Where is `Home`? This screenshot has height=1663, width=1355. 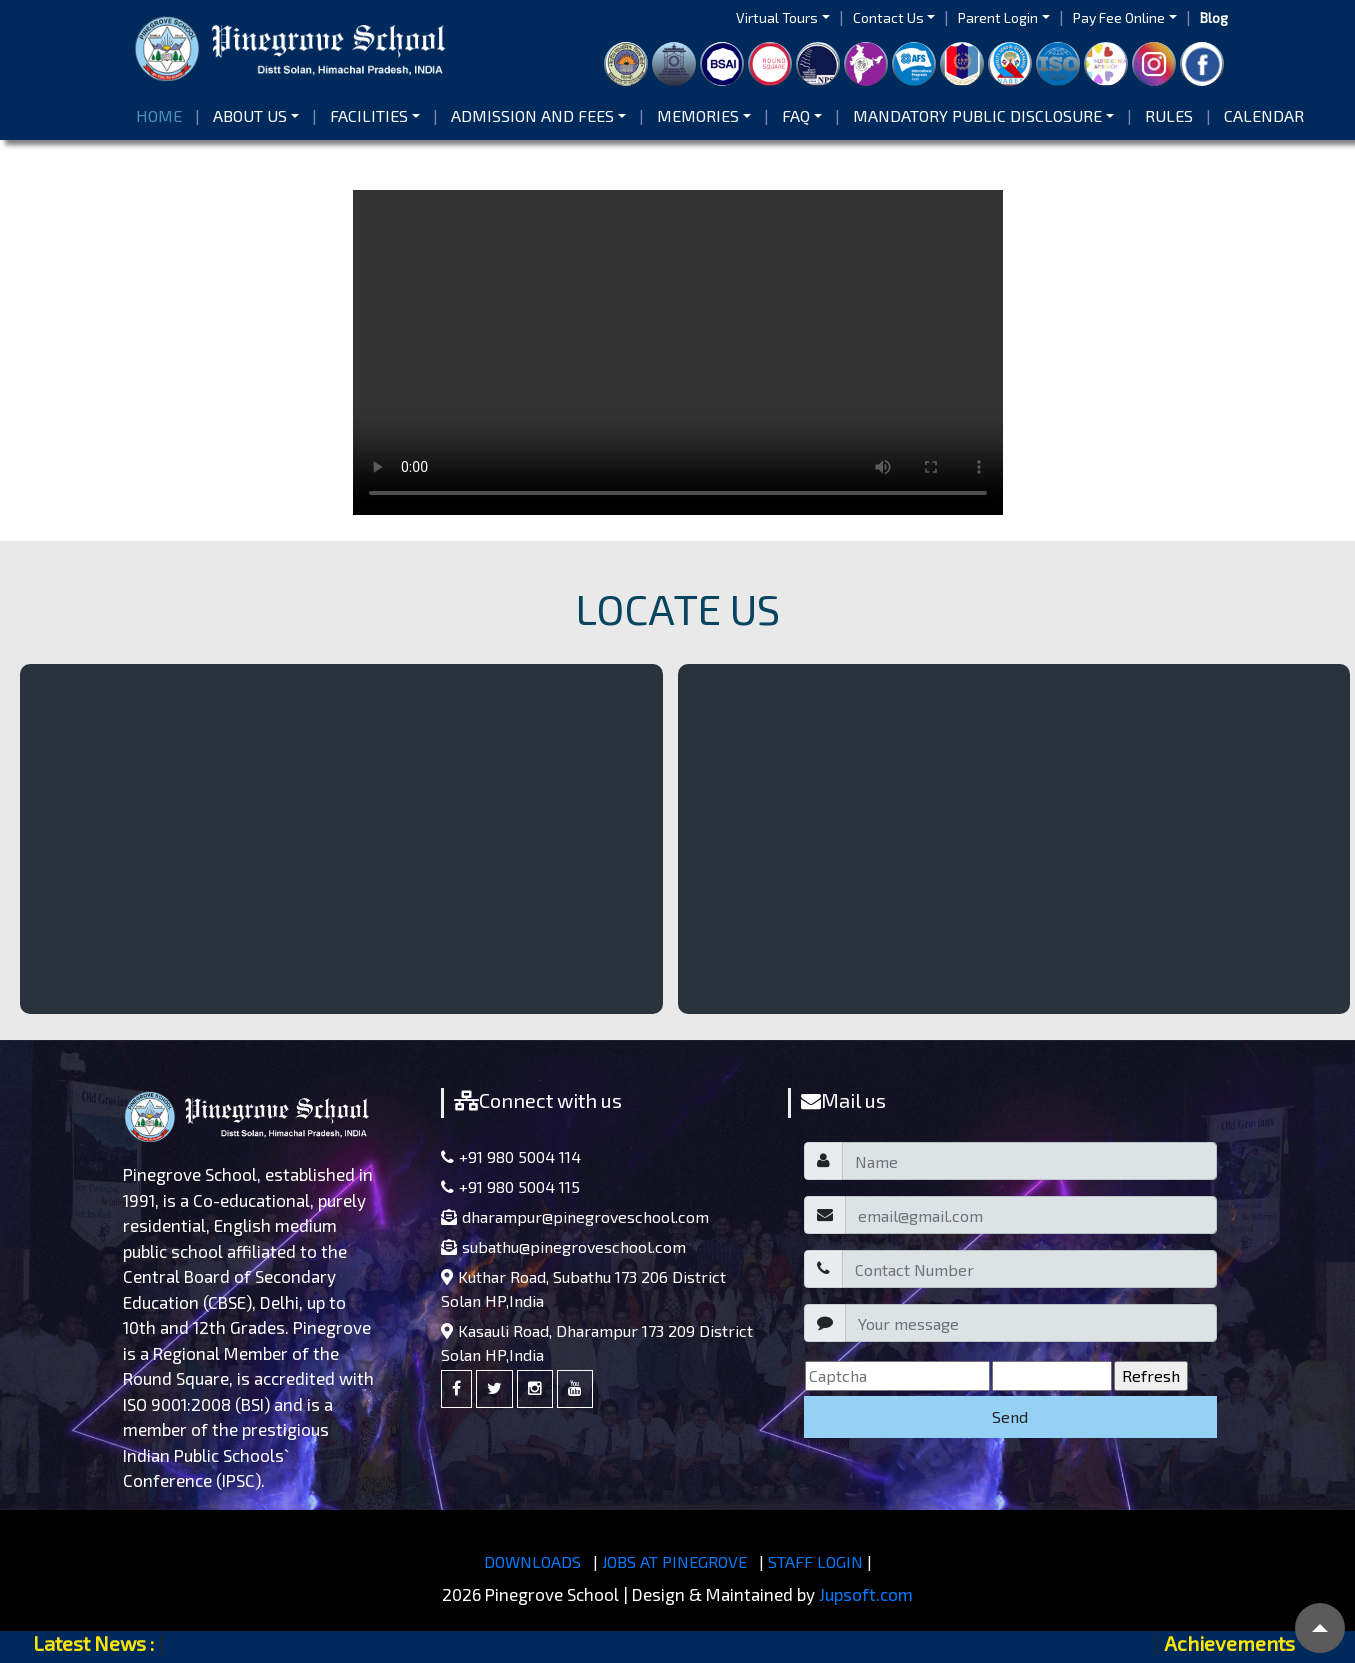
Home is located at coordinates (163, 114).